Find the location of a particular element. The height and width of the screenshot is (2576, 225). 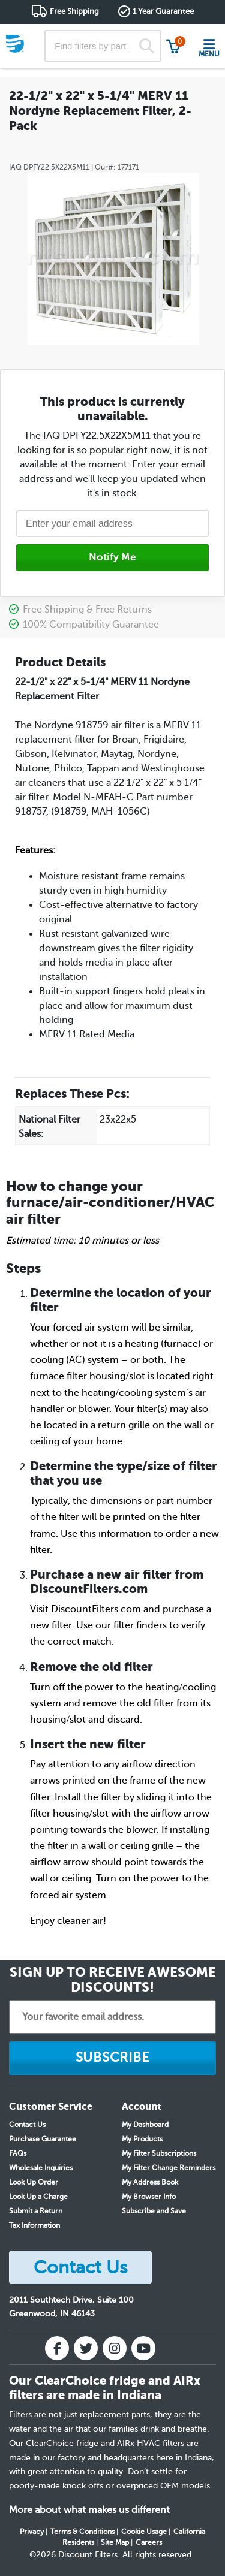

[Facebook] is located at coordinates (57, 2348).